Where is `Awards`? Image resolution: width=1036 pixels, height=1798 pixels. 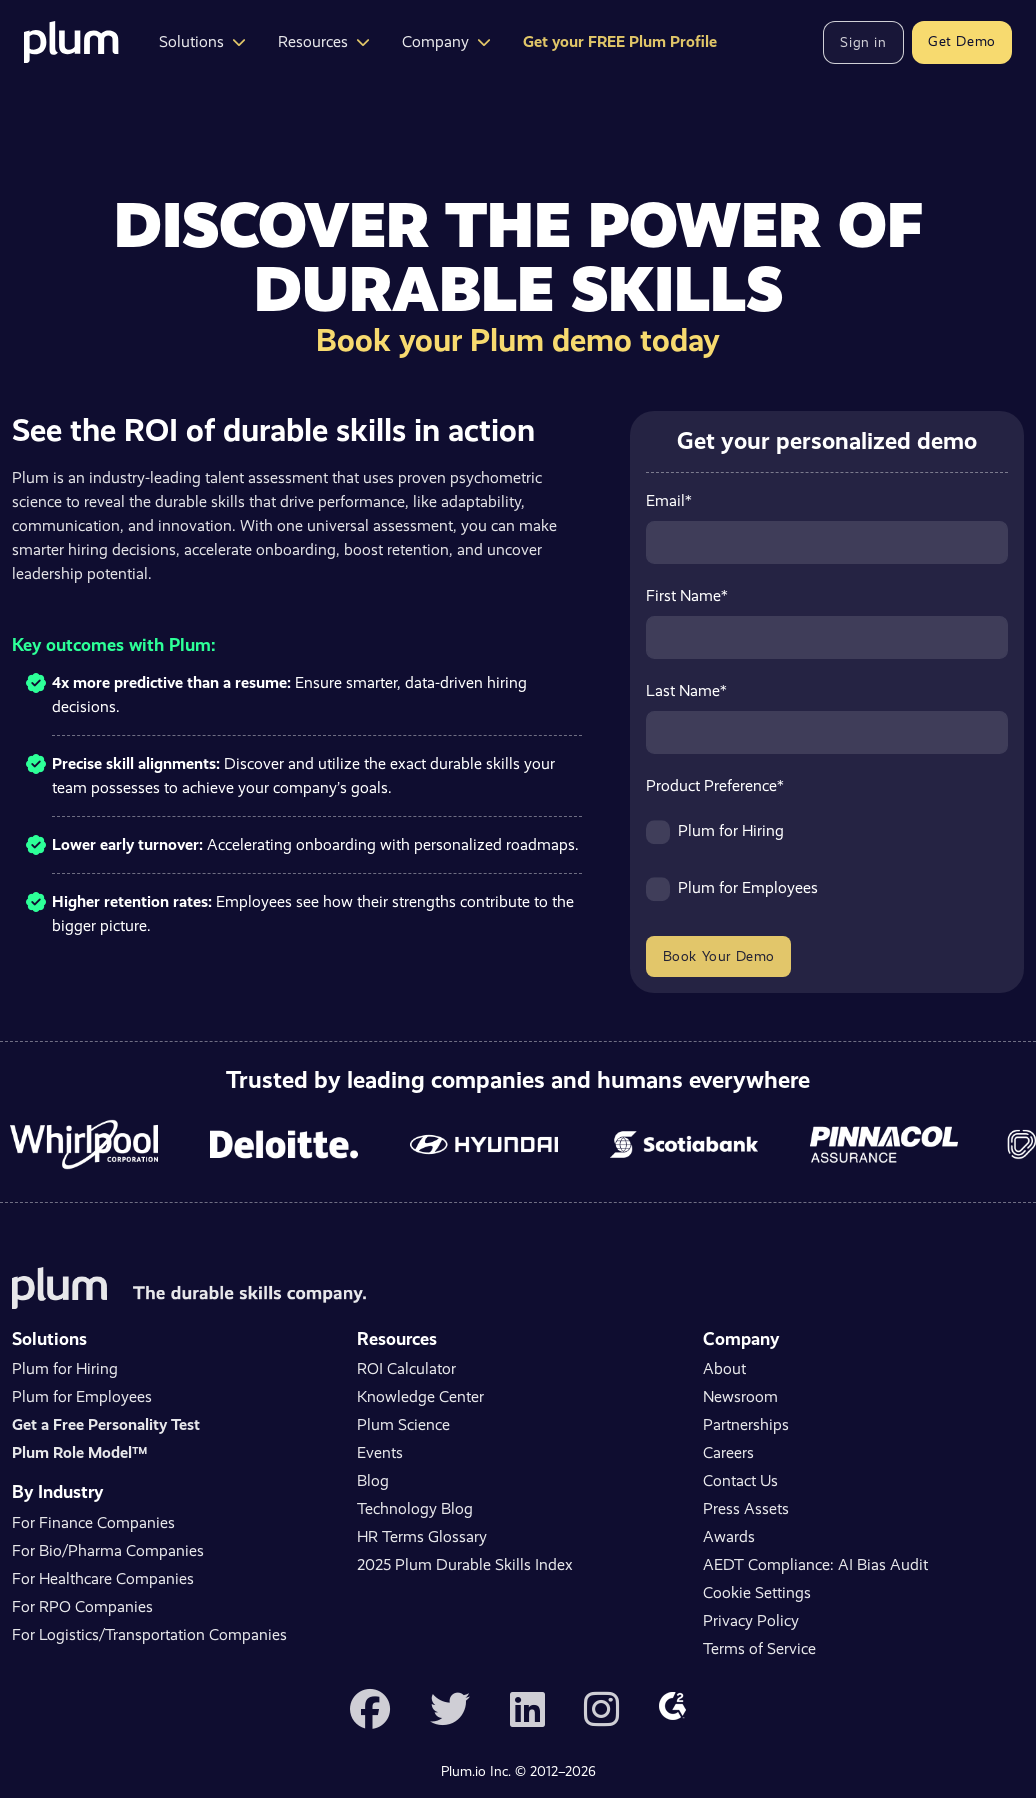
Awards is located at coordinates (729, 1536).